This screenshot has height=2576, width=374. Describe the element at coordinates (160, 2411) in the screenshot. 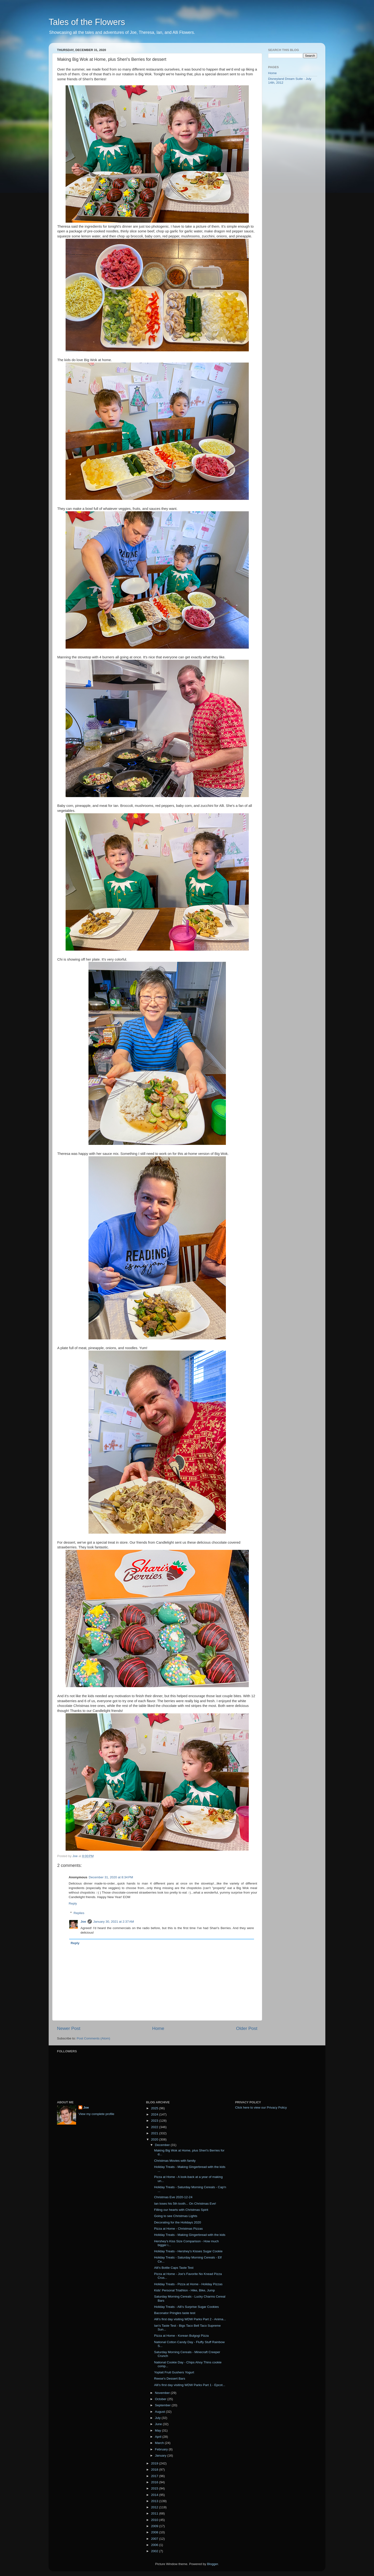

I see `August` at that location.